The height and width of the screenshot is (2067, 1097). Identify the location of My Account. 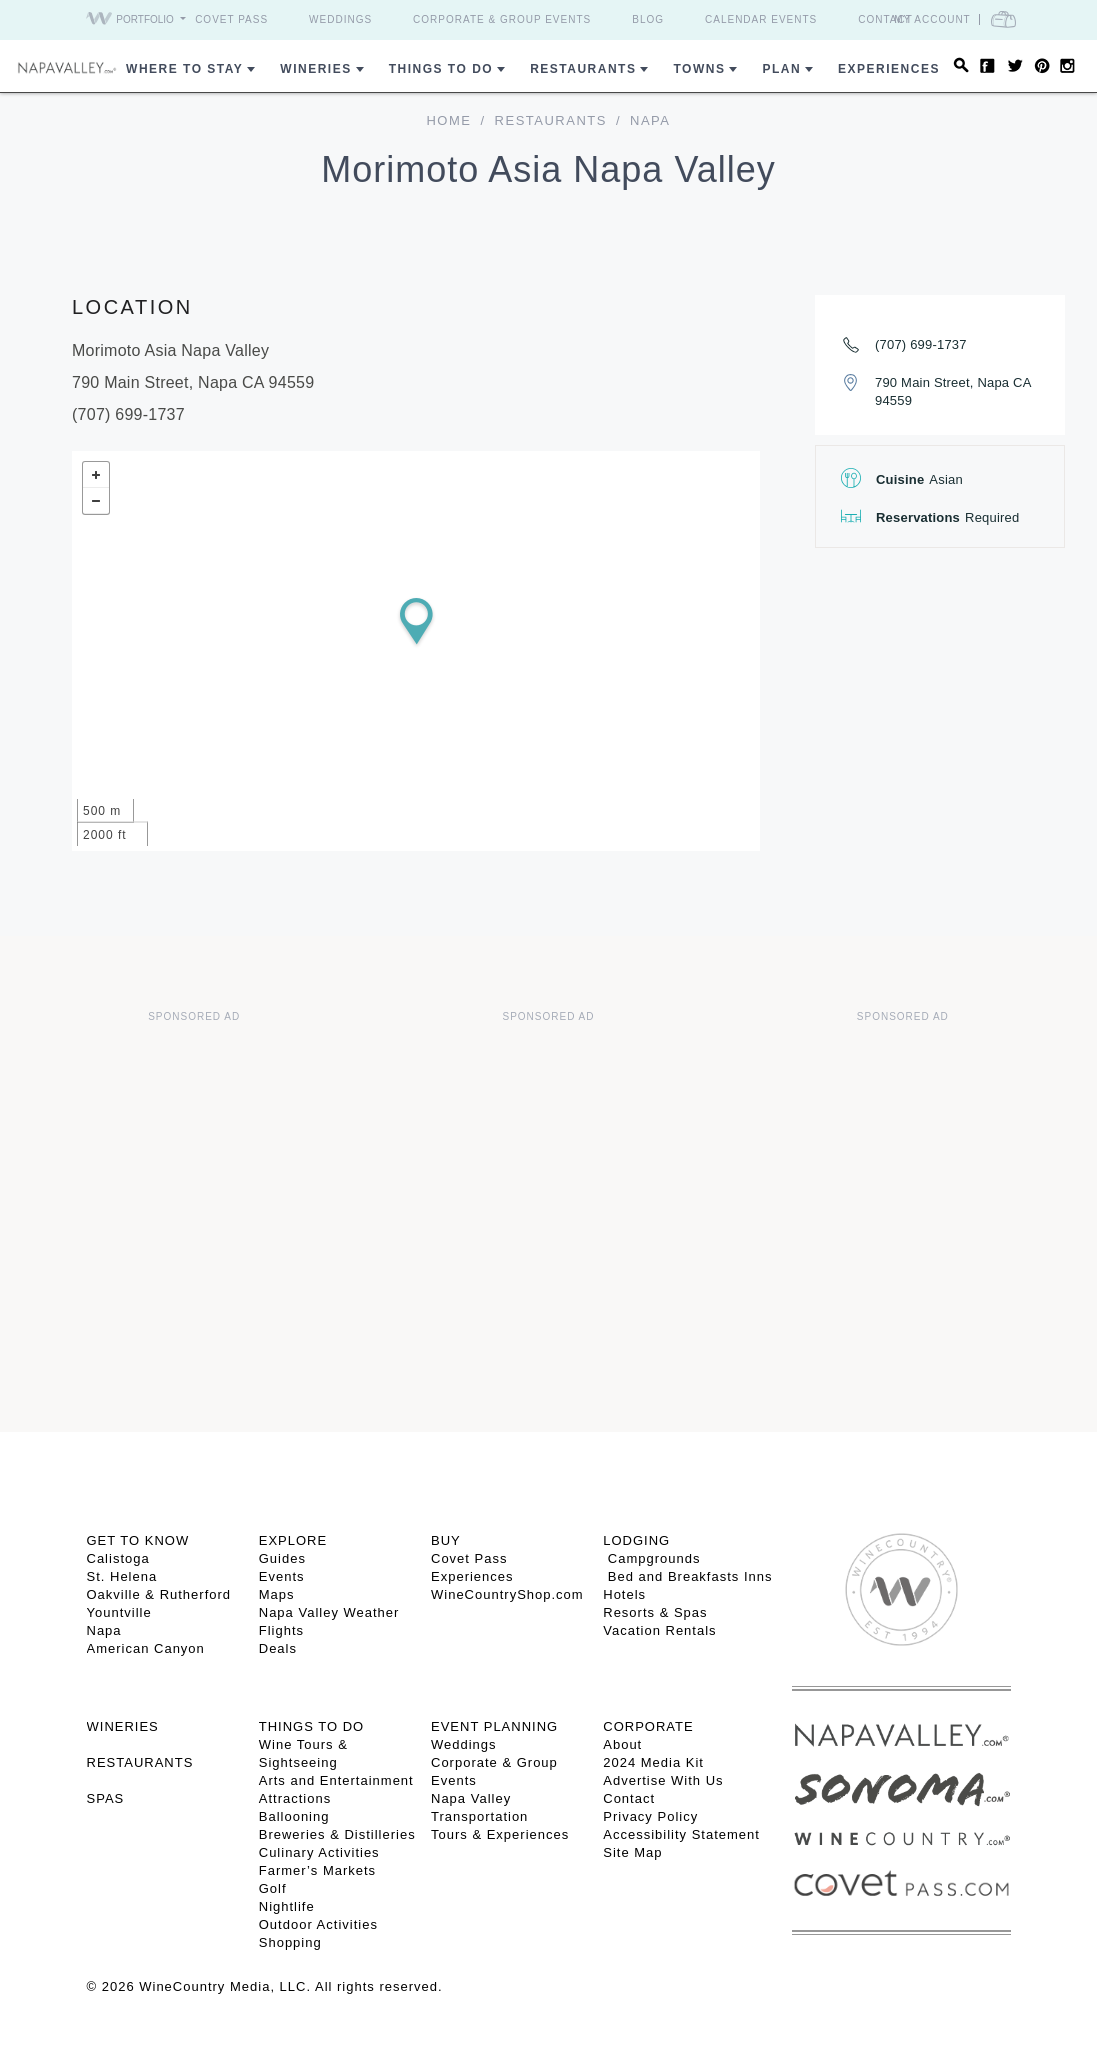
(932, 19).